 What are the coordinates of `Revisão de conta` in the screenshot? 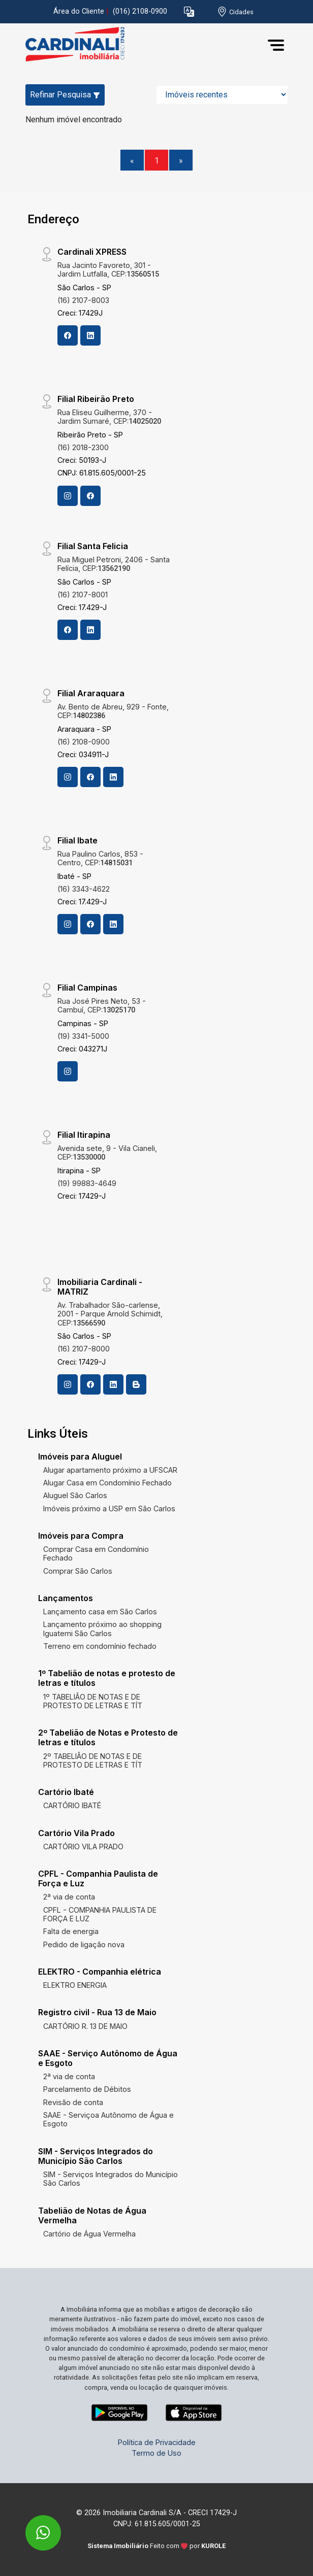 It's located at (73, 2102).